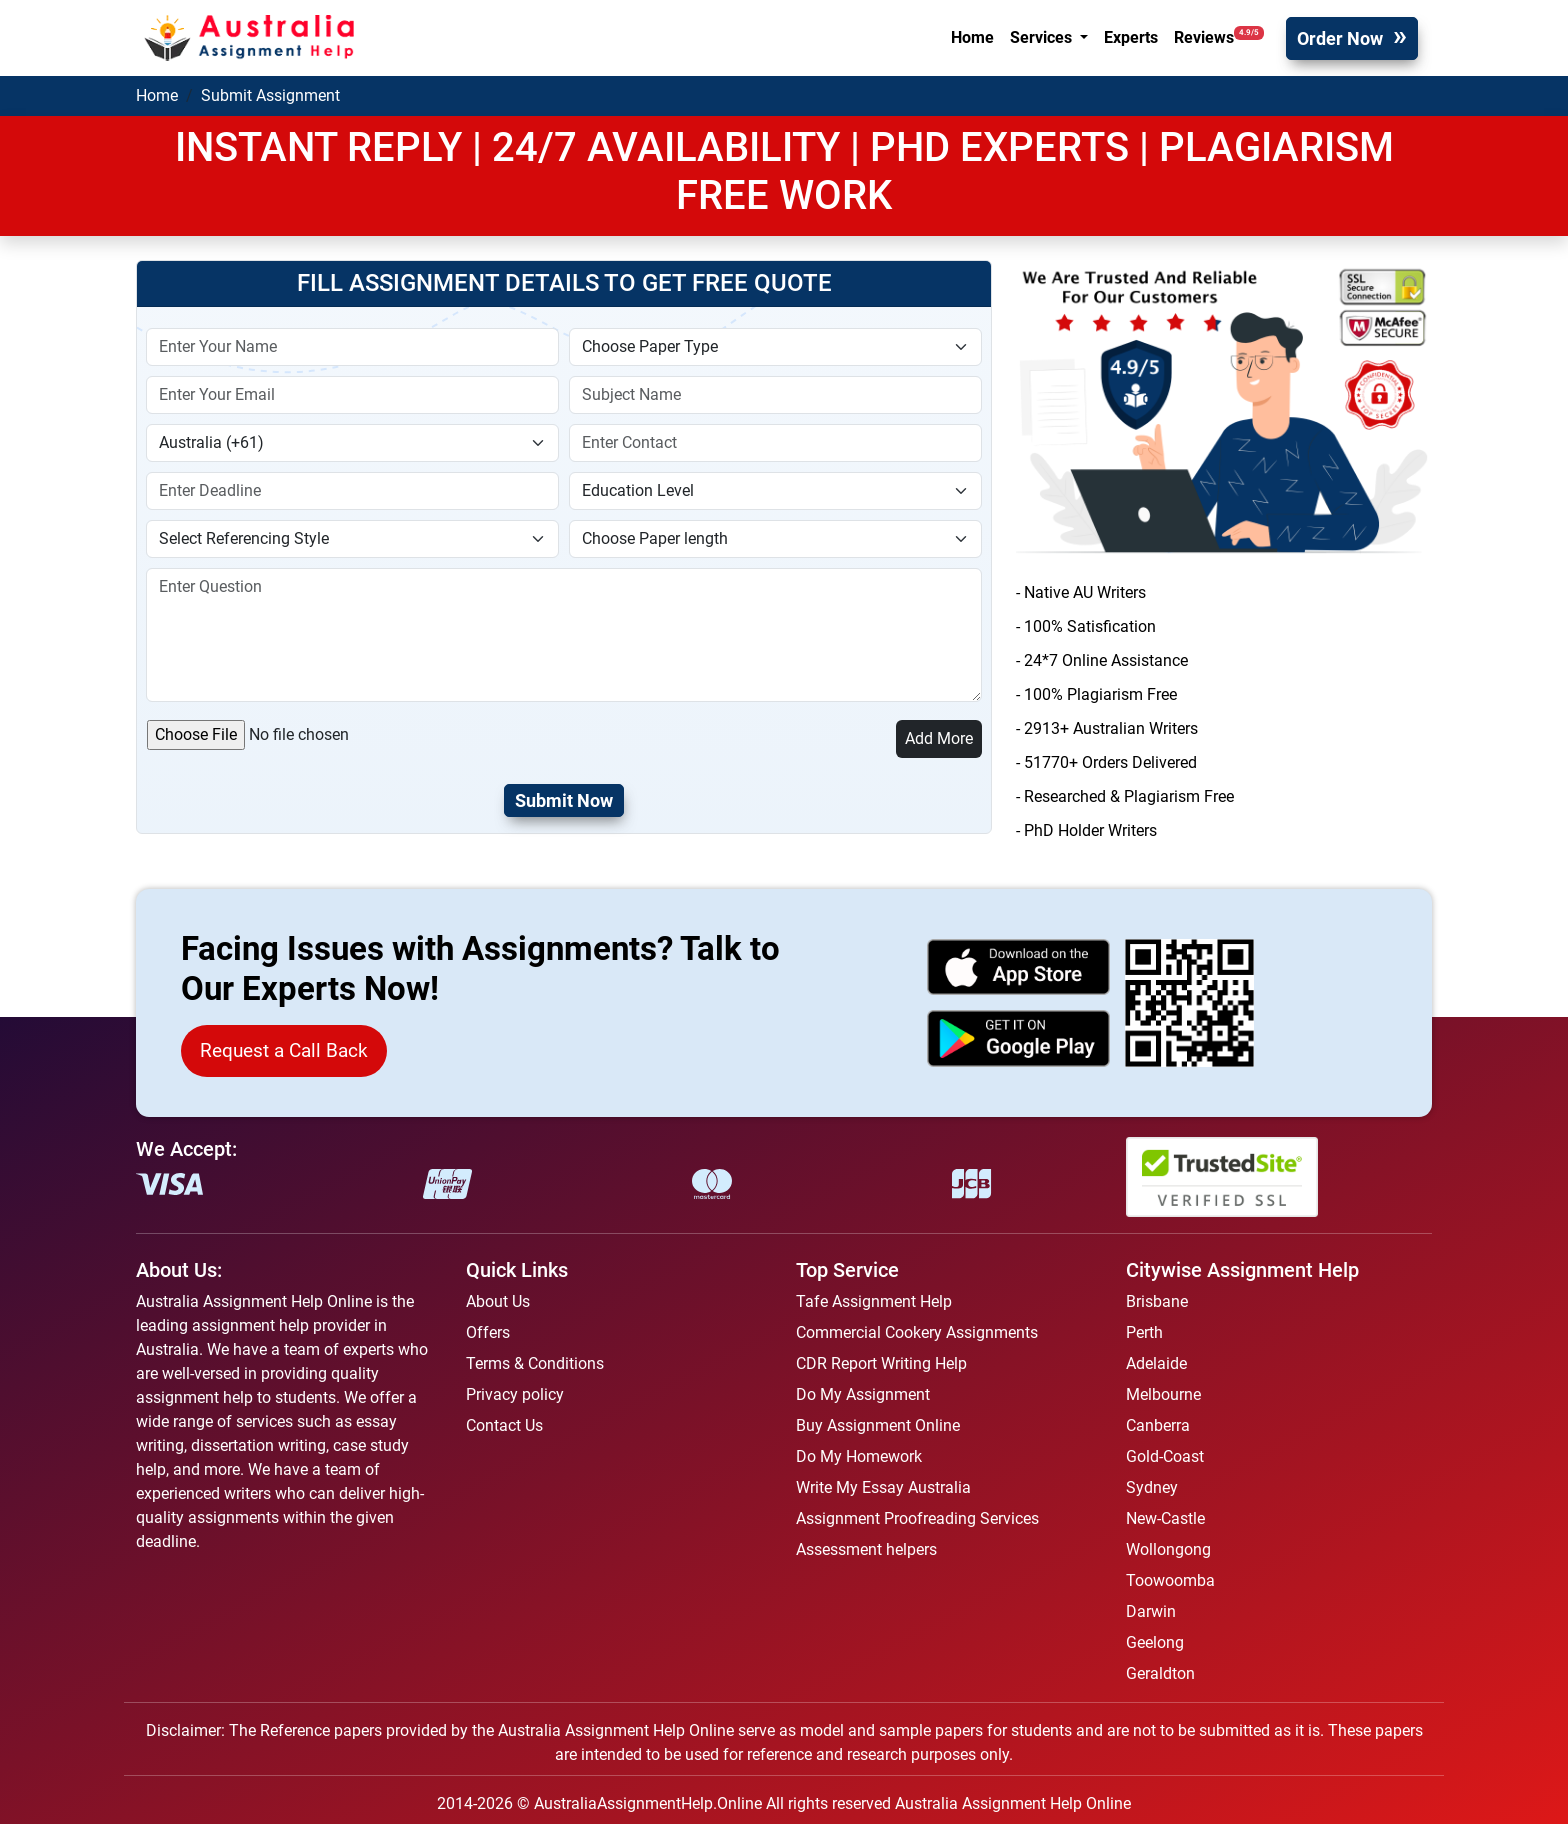 The height and width of the screenshot is (1824, 1568). I want to click on Request a Call Back, so click(284, 1050).